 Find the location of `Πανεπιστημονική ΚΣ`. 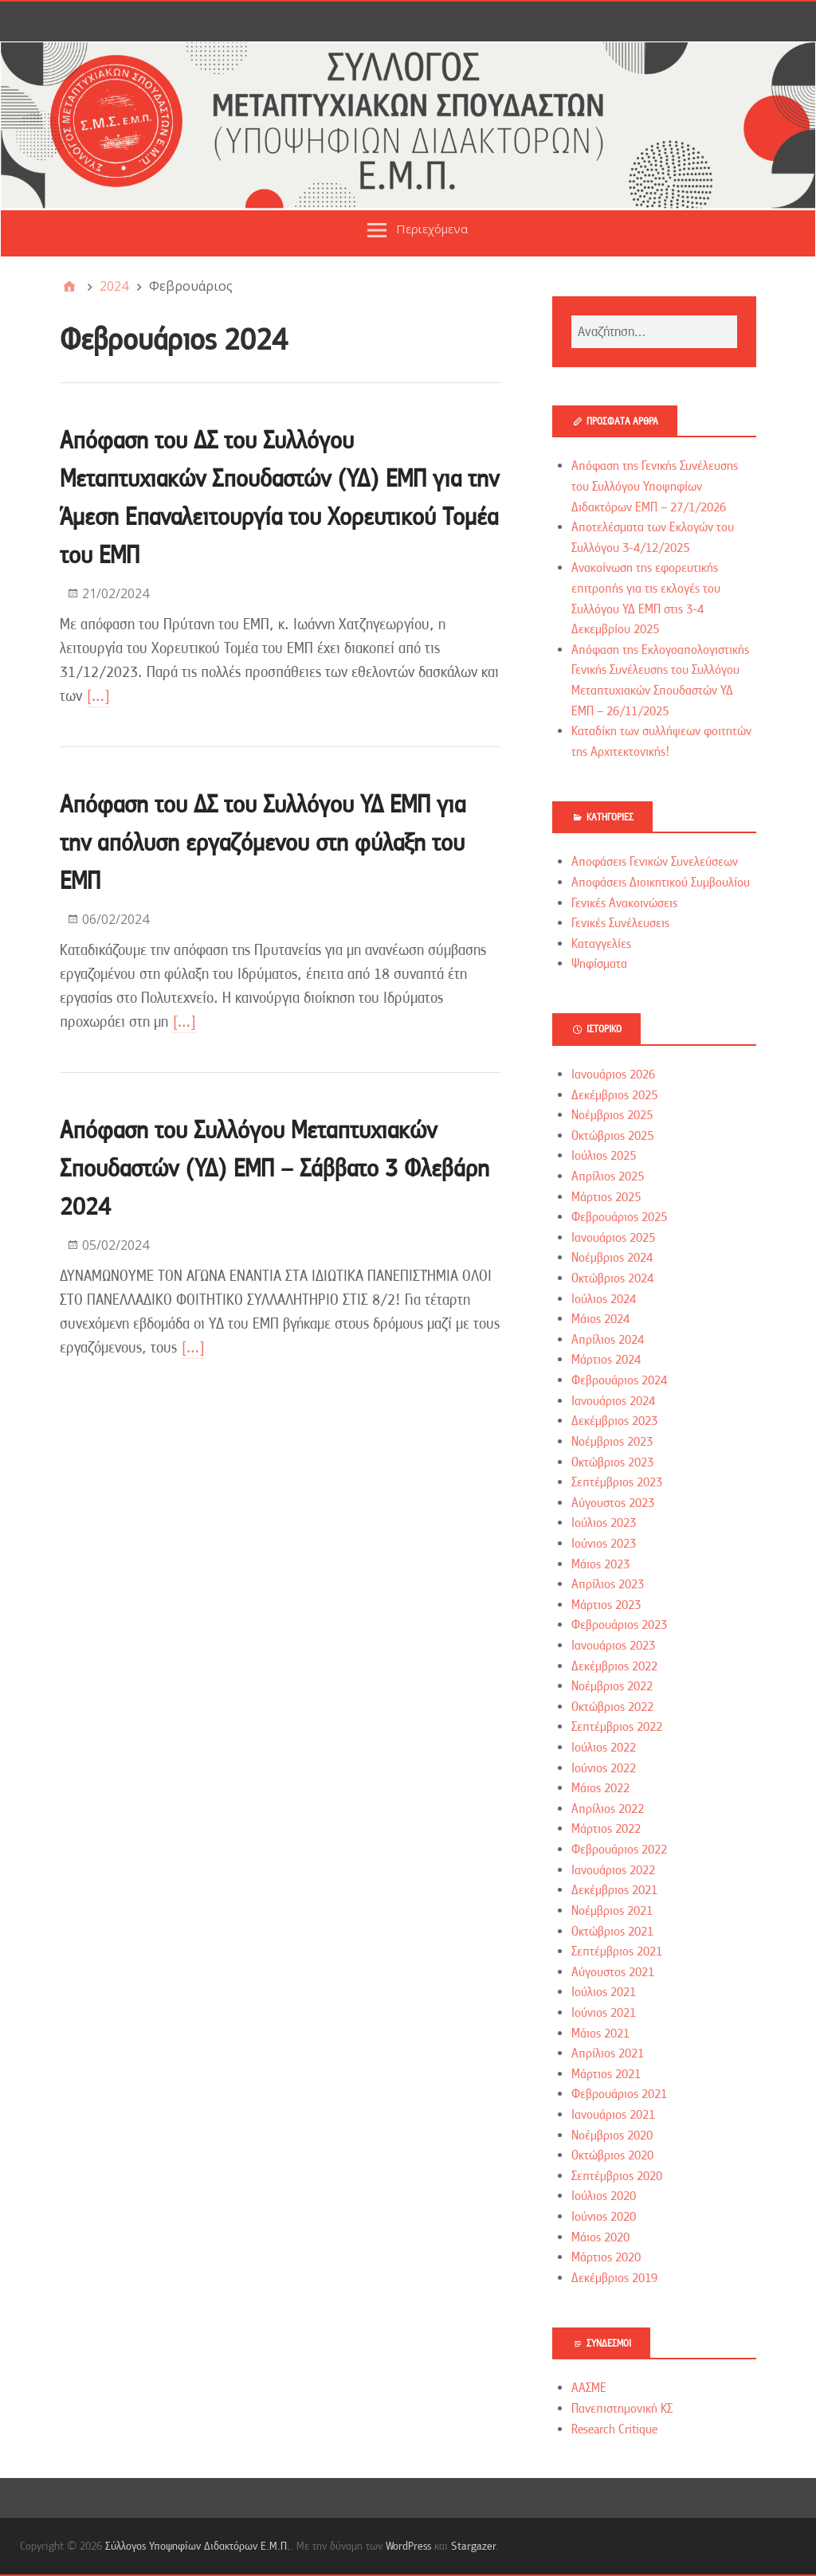

Πανεπιστημονική ΚΣ is located at coordinates (622, 2409).